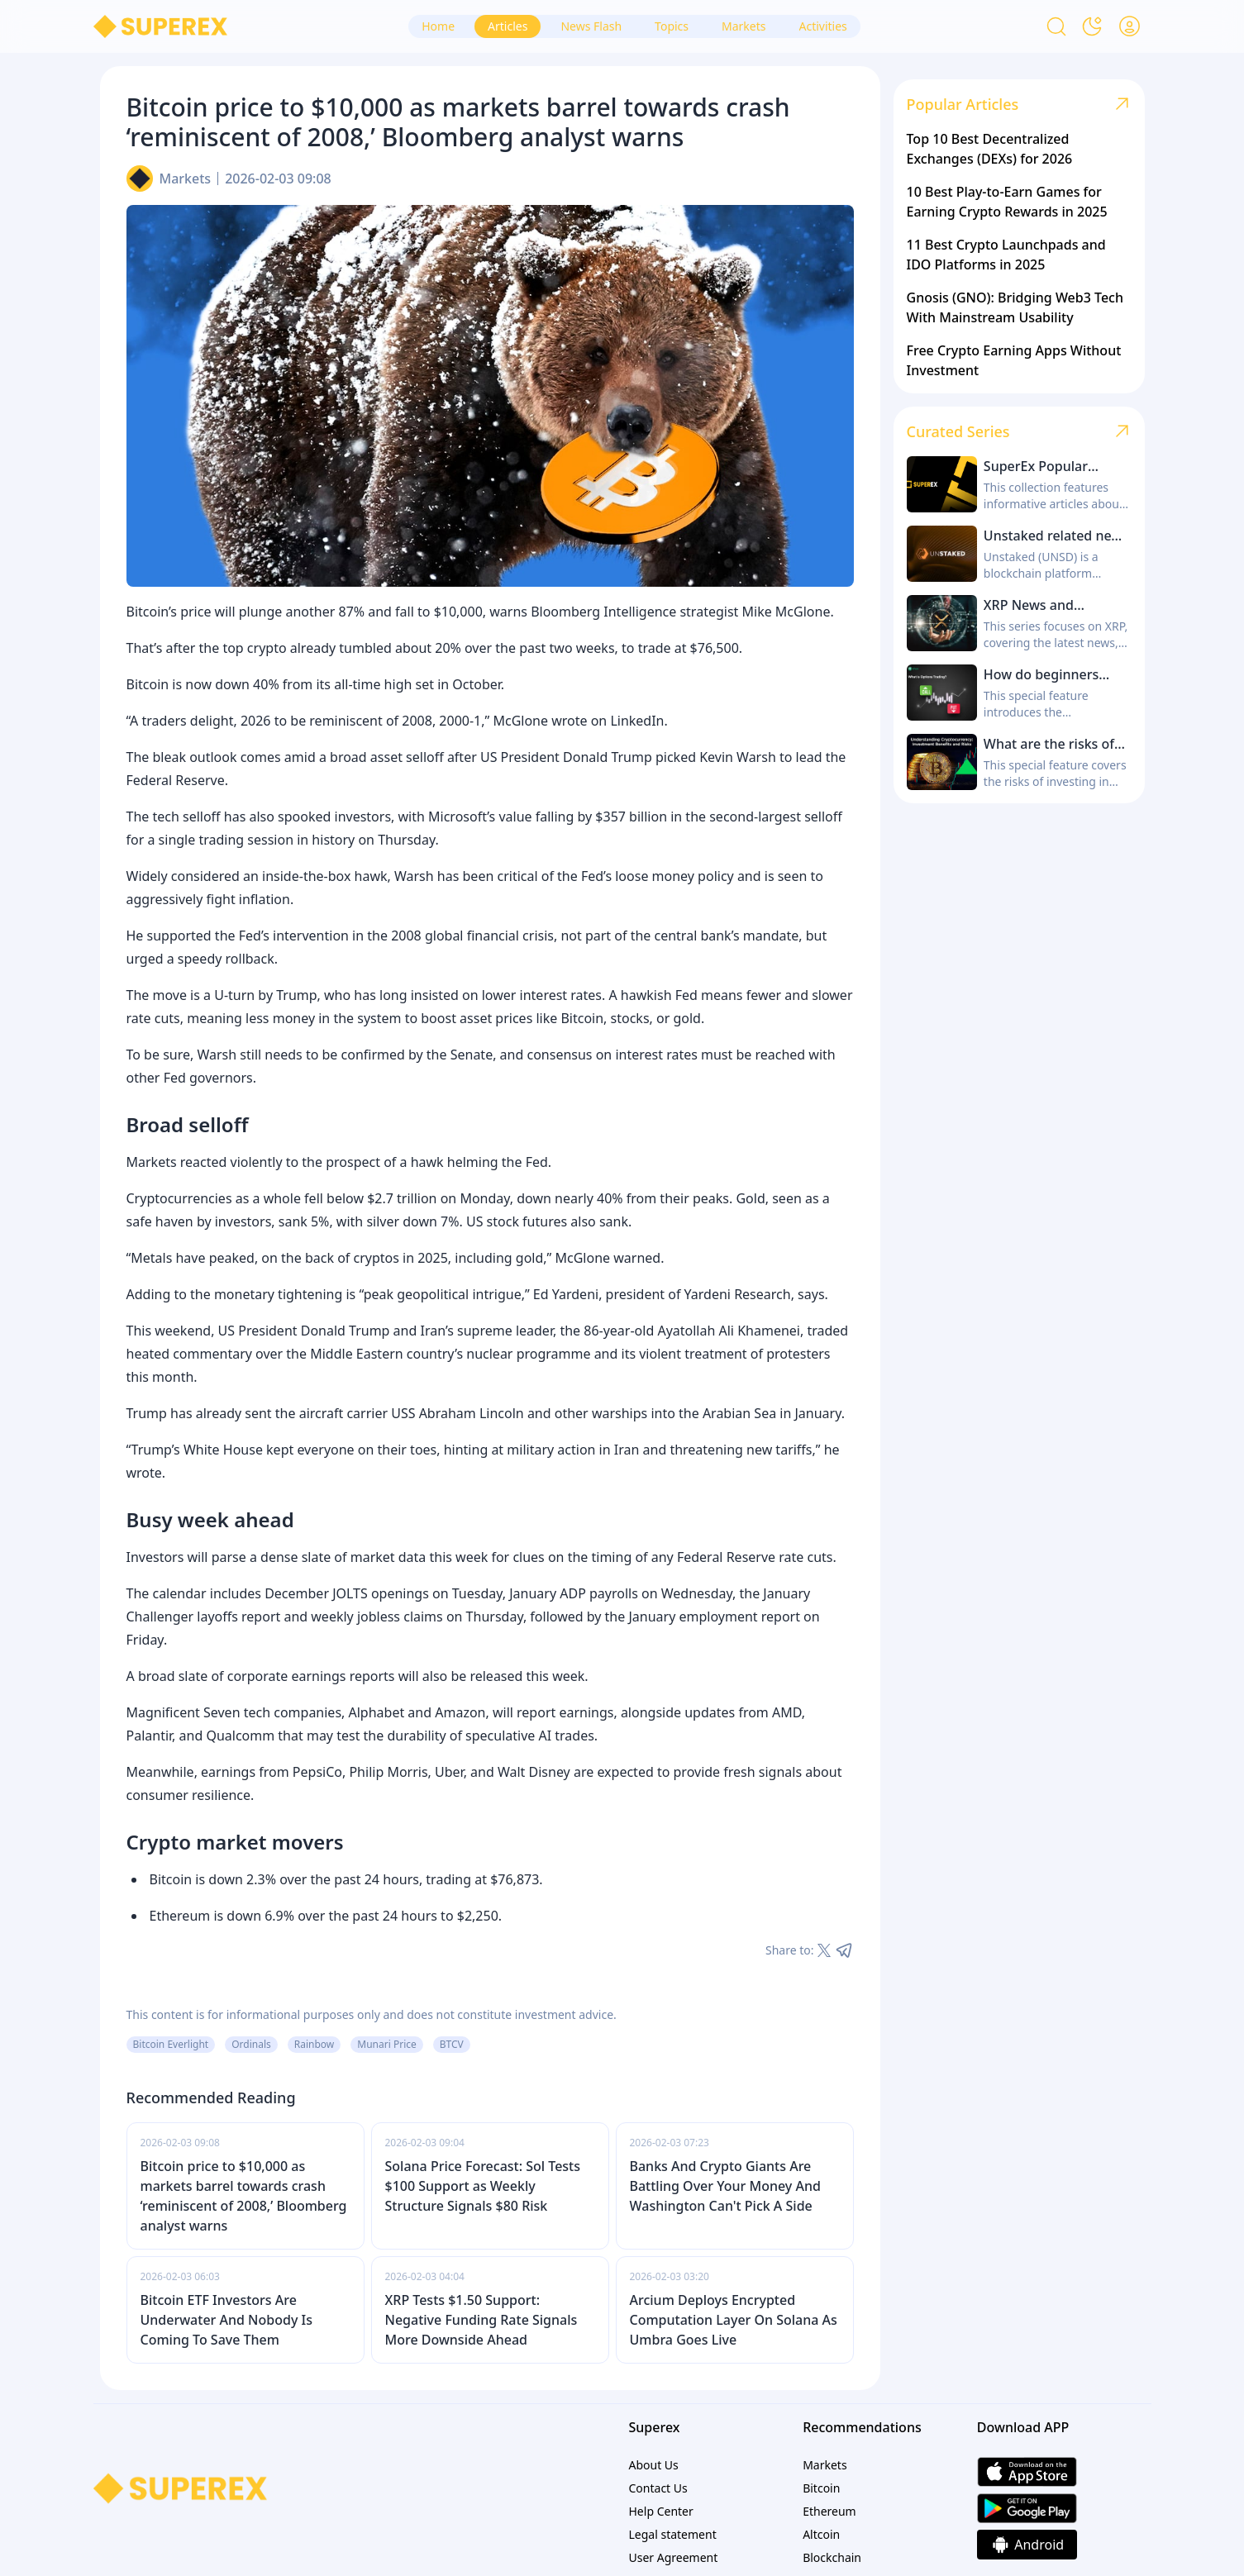 The width and height of the screenshot is (1244, 2576). Describe the element at coordinates (829, 2511) in the screenshot. I see `Ethereum` at that location.